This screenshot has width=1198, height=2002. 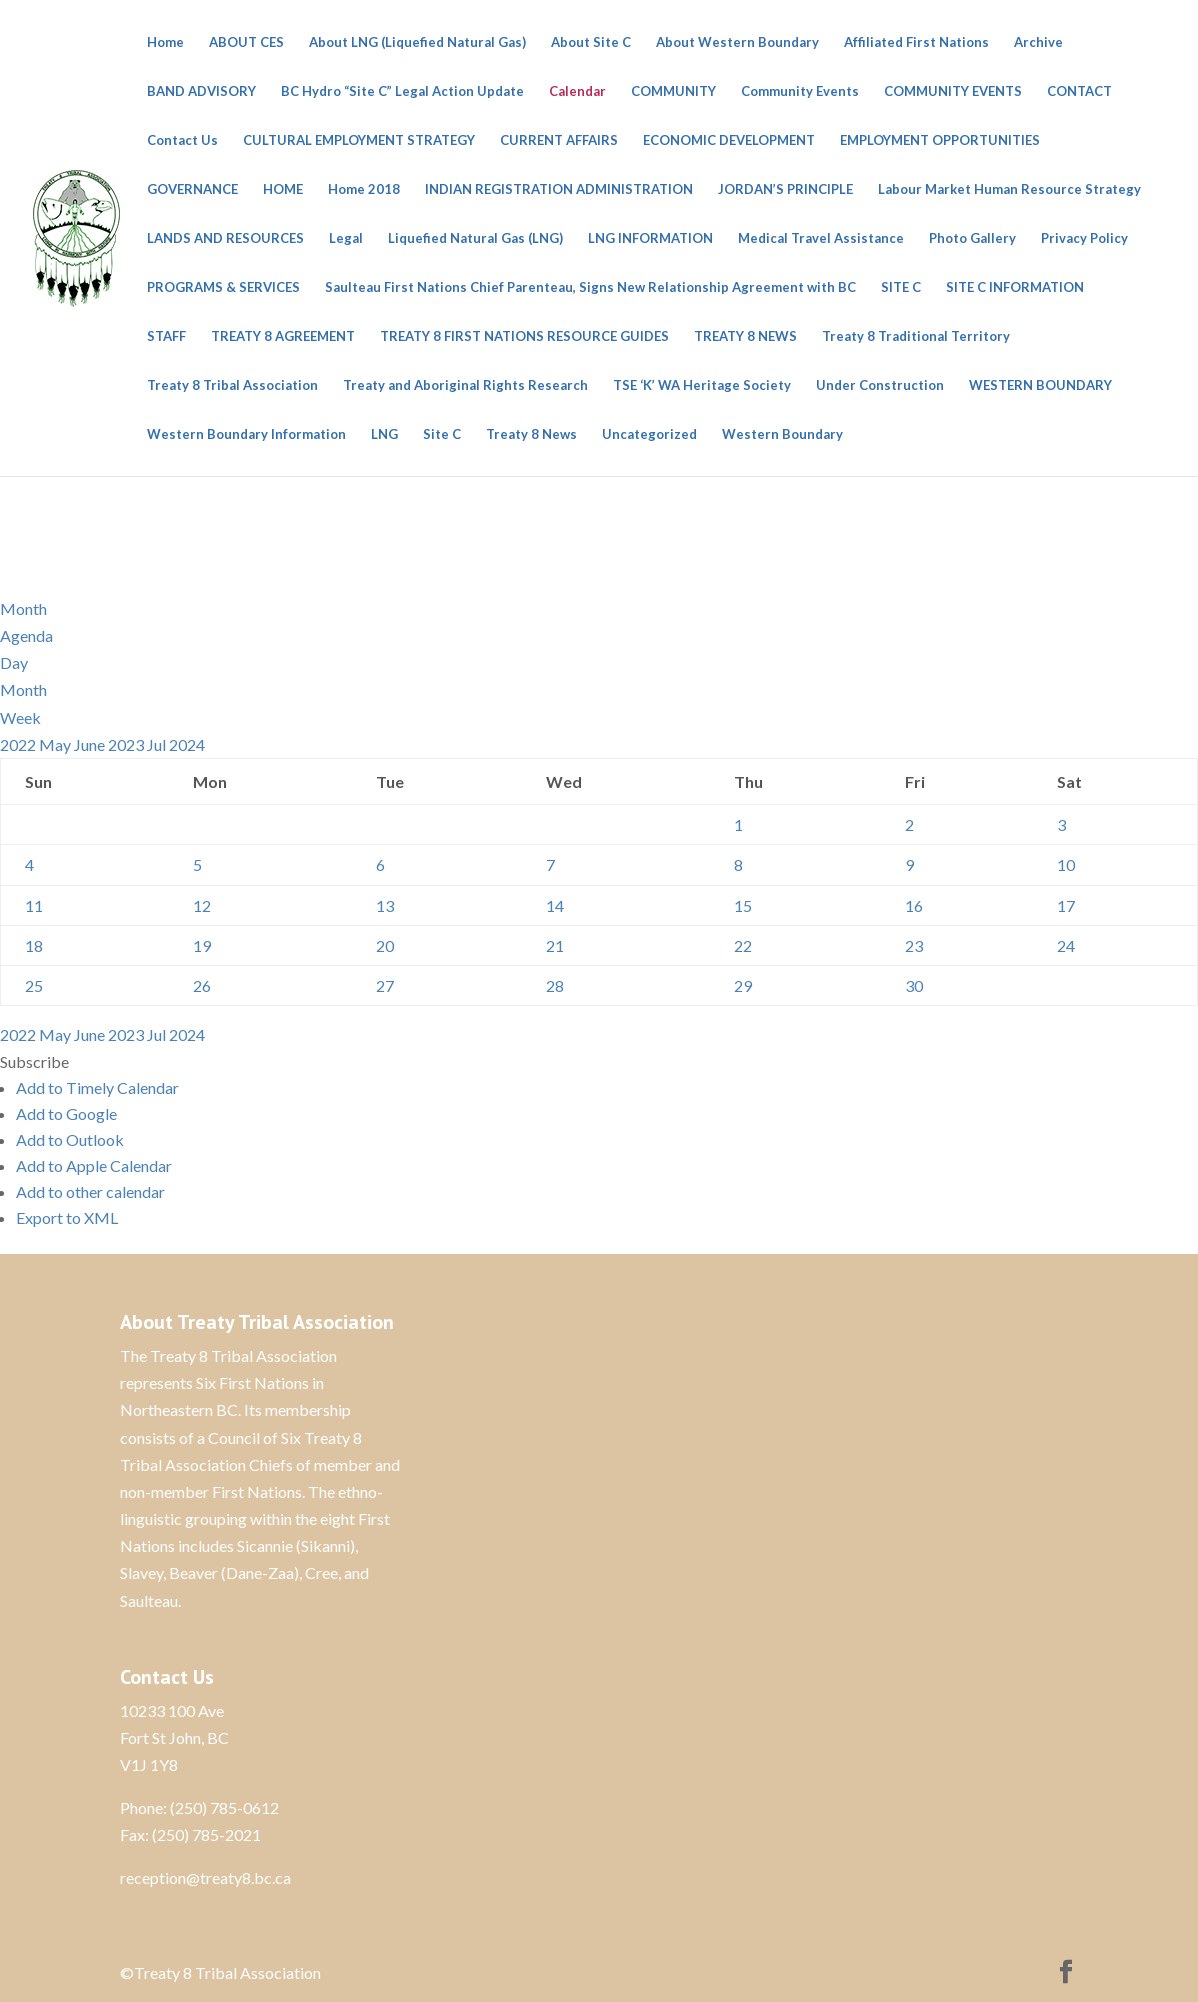 I want to click on 20, so click(x=385, y=945).